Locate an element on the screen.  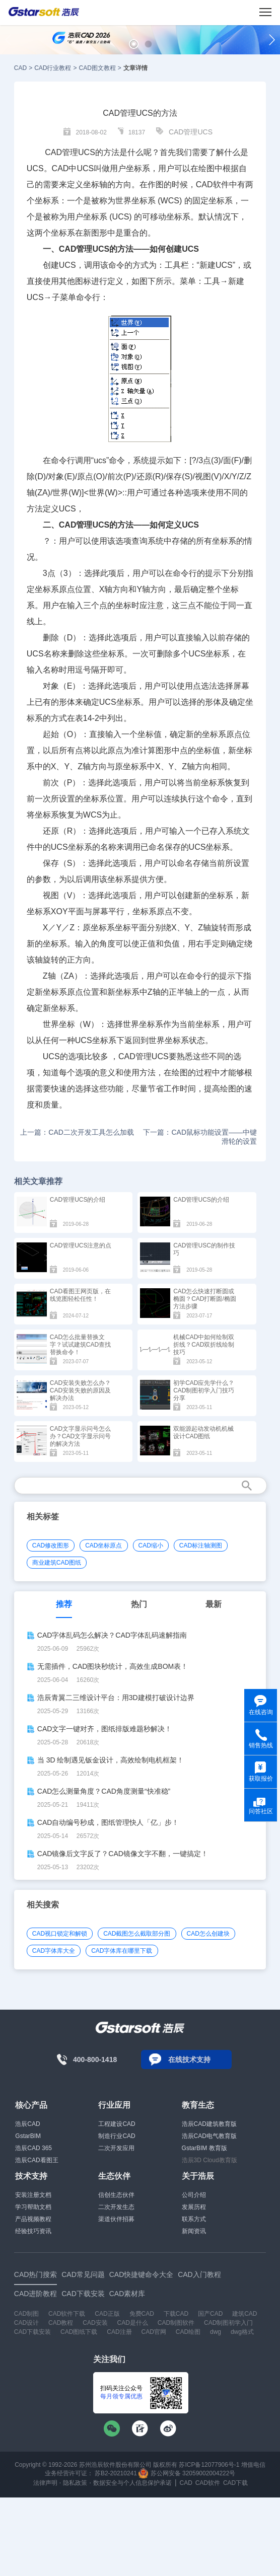
CAD软件下载 is located at coordinates (66, 2313).